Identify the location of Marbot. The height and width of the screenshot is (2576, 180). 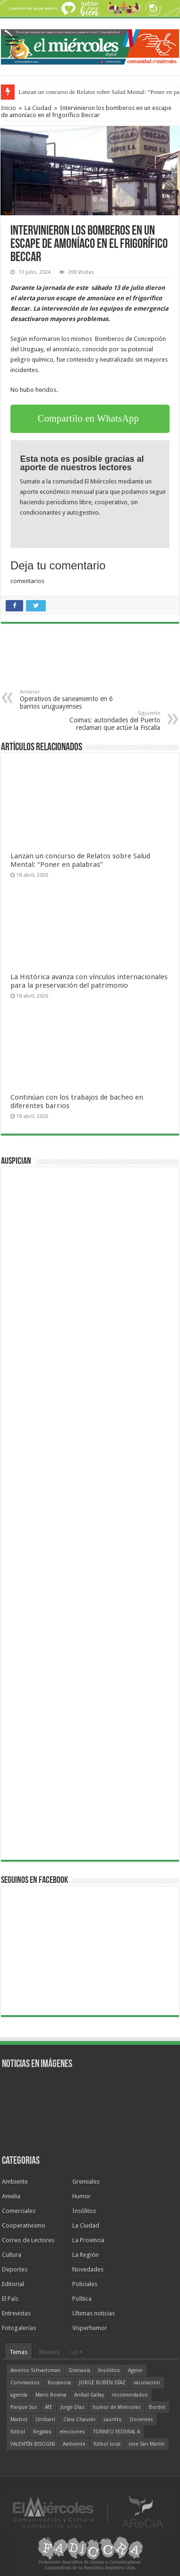
(18, 2419).